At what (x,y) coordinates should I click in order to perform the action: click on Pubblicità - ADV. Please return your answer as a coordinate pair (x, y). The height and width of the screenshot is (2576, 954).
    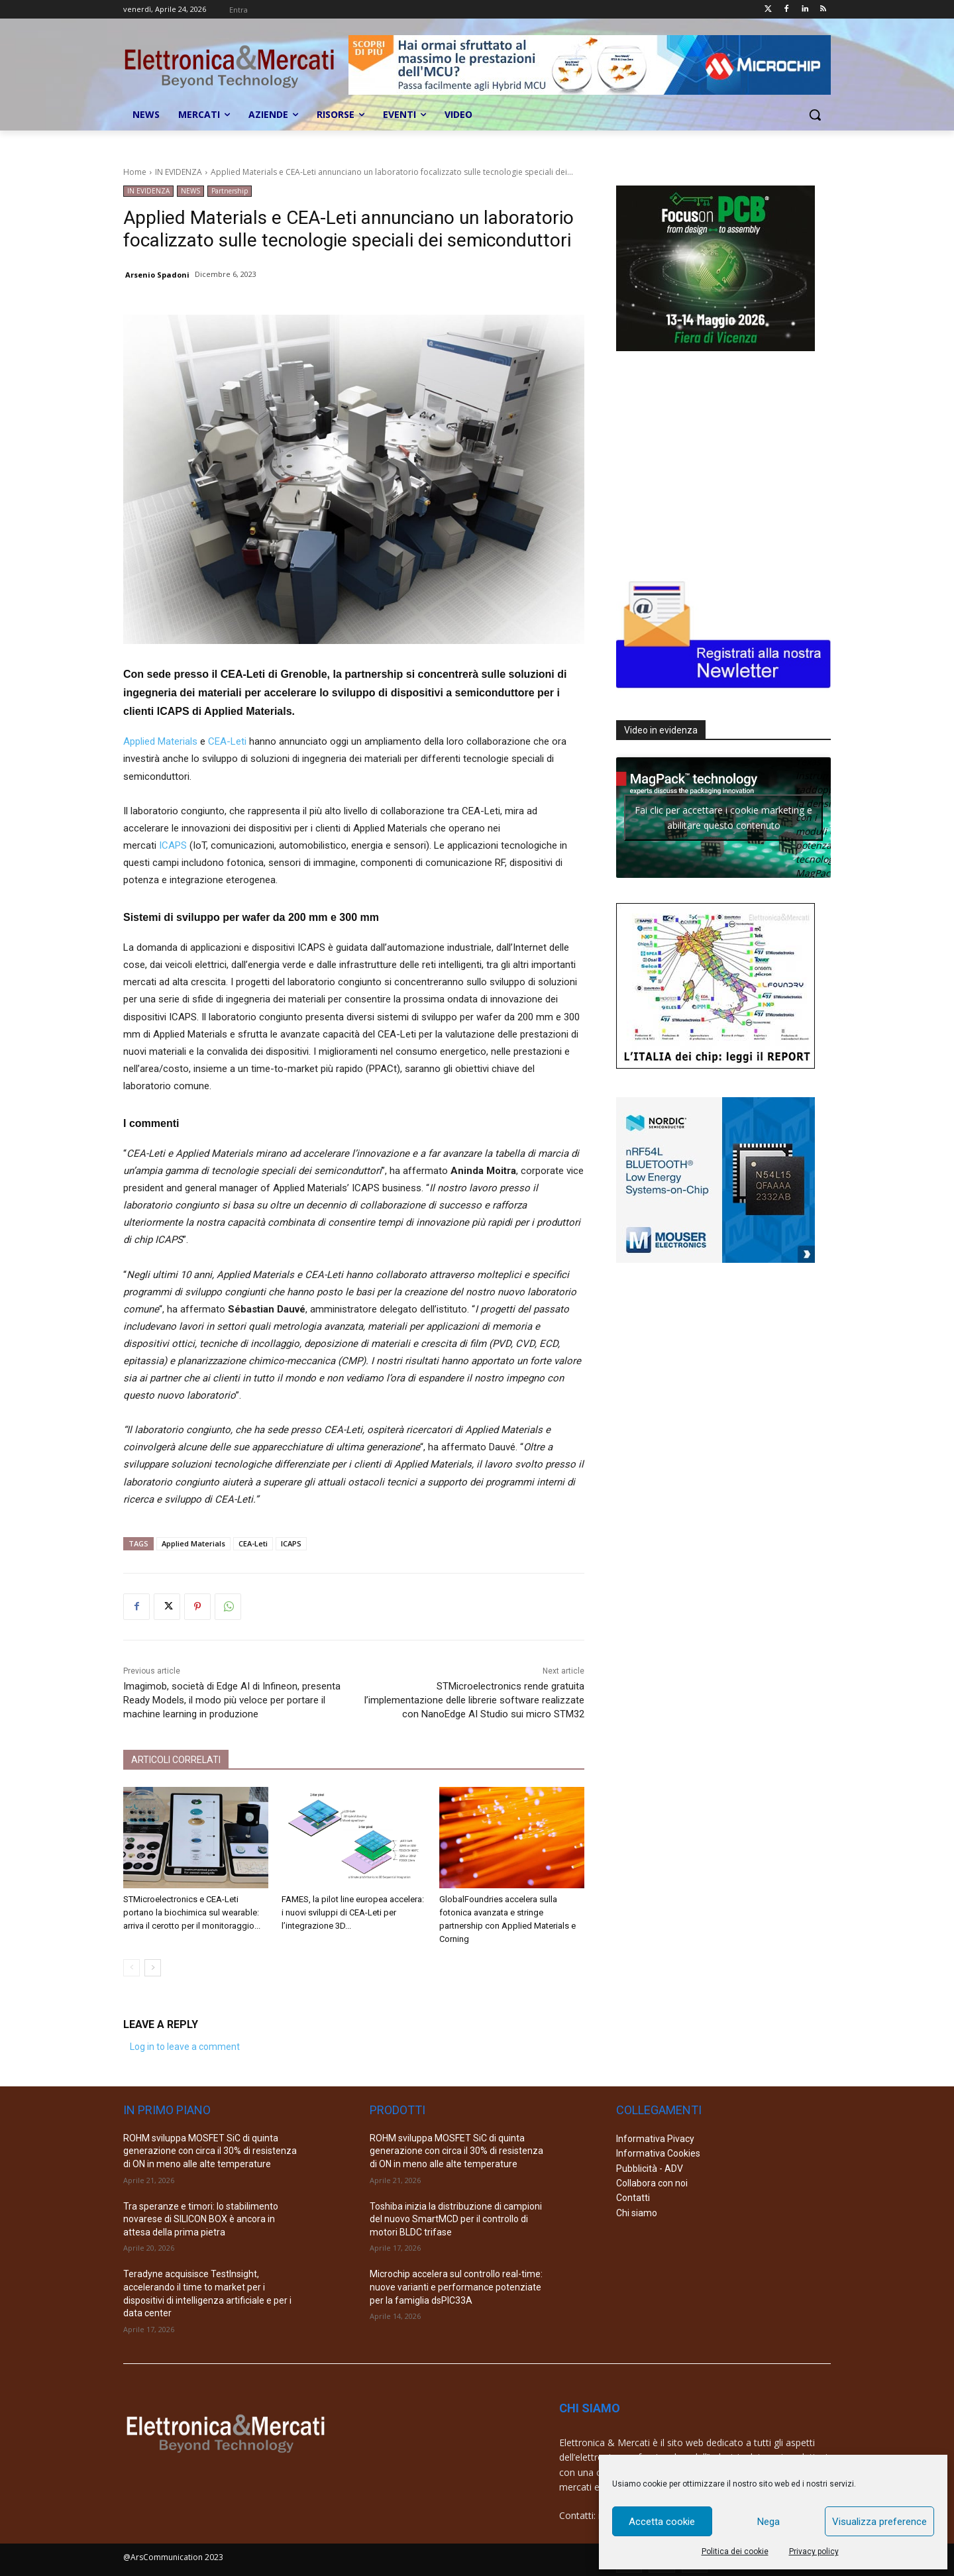
    Looking at the image, I should click on (649, 2168).